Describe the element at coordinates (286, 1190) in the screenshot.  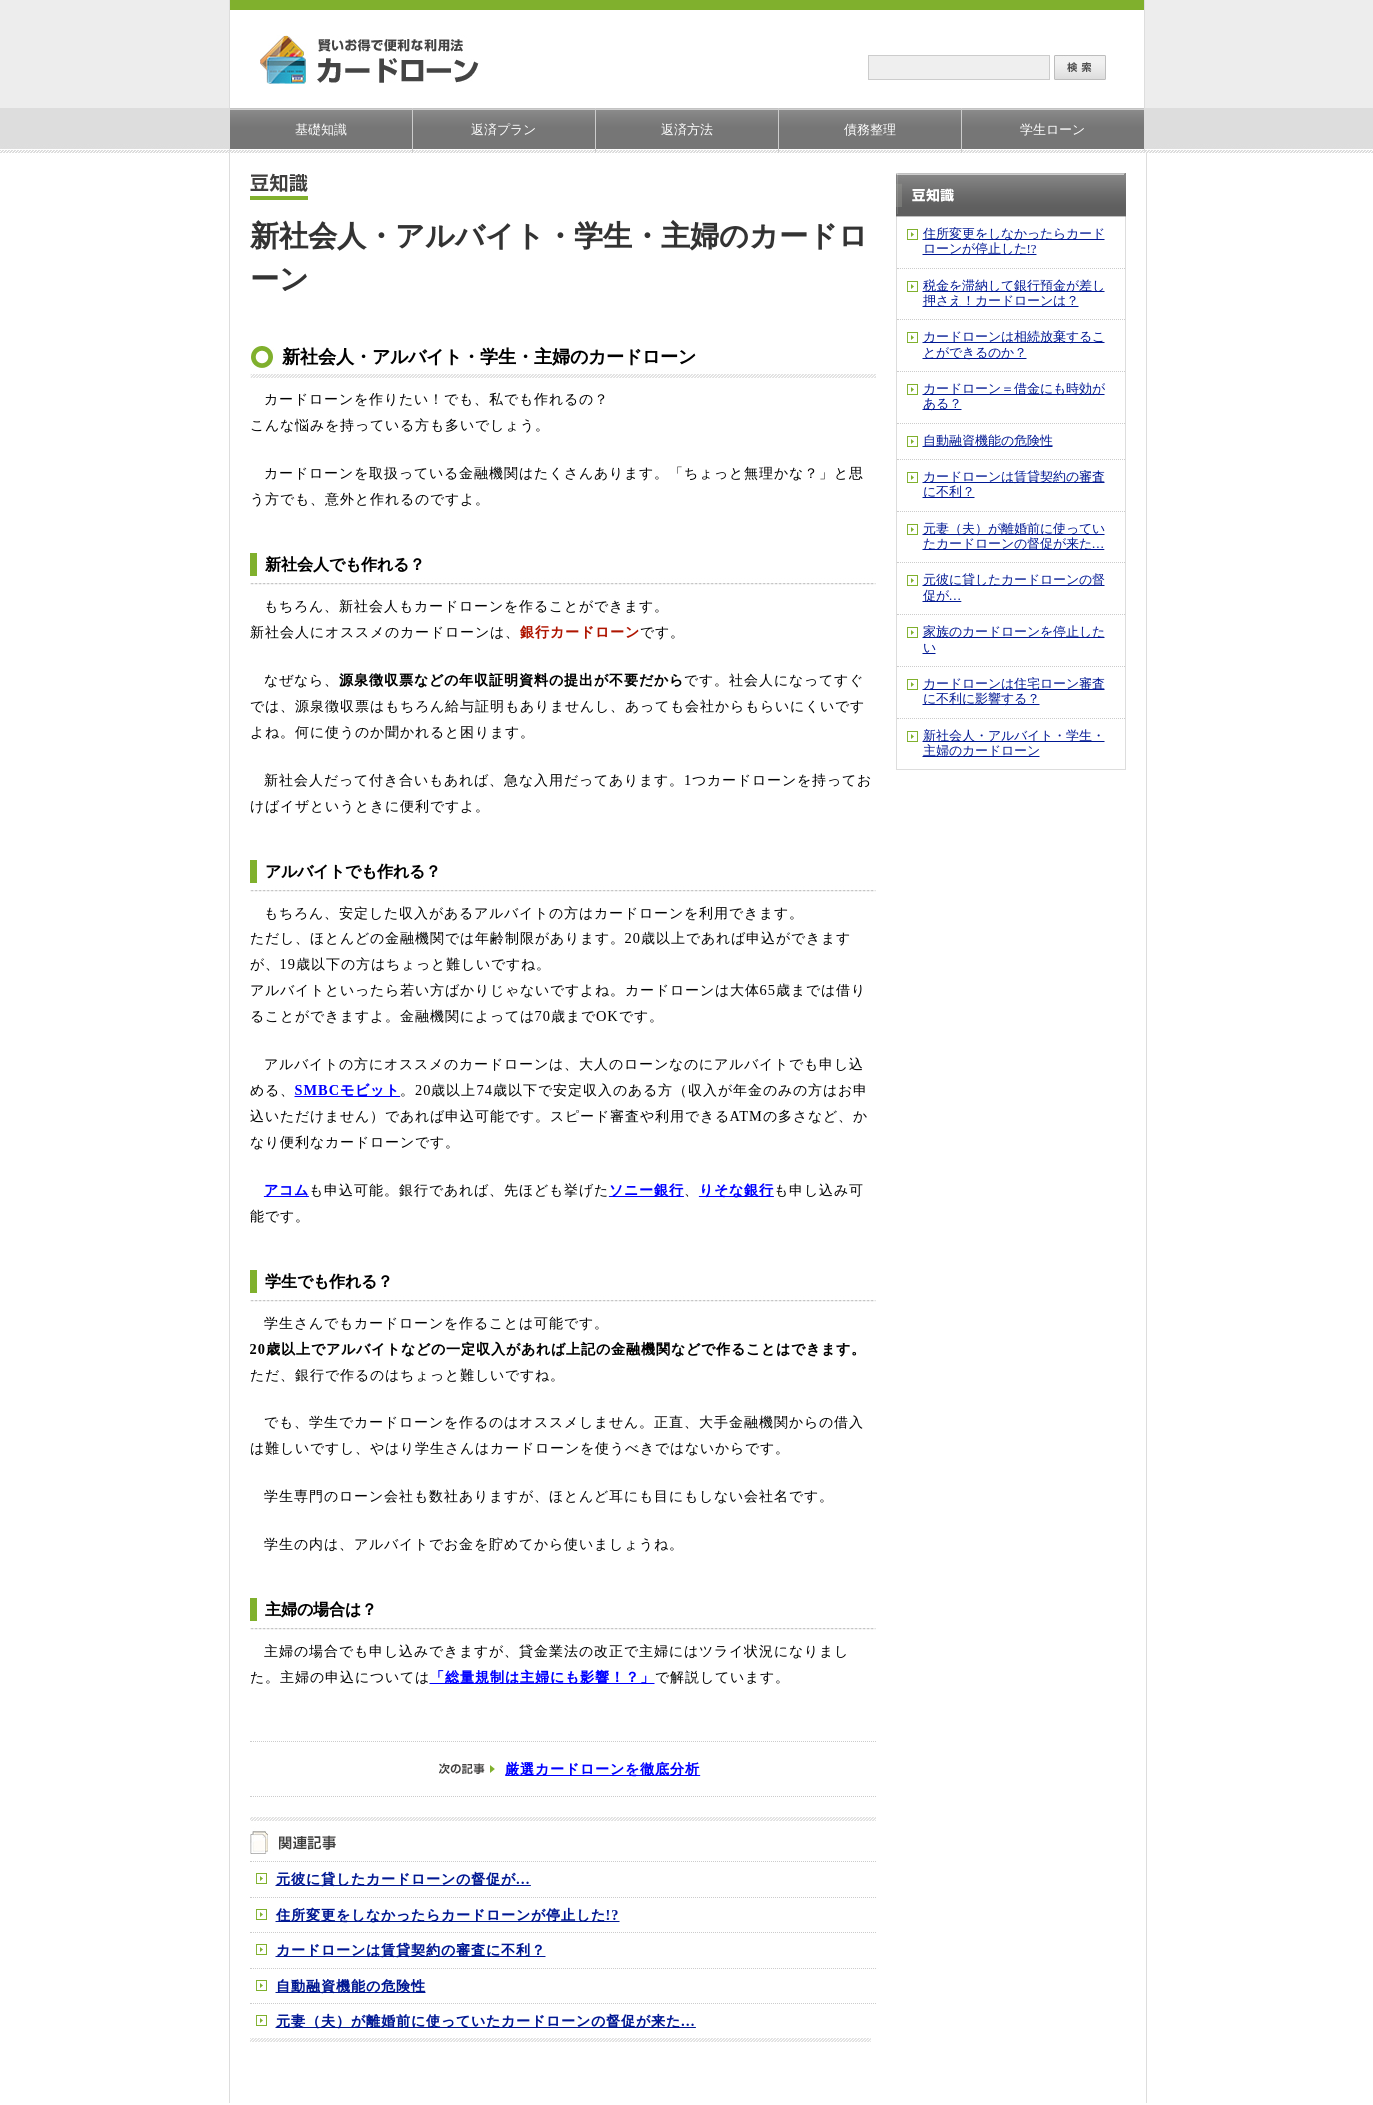
I see `アコム` at that location.